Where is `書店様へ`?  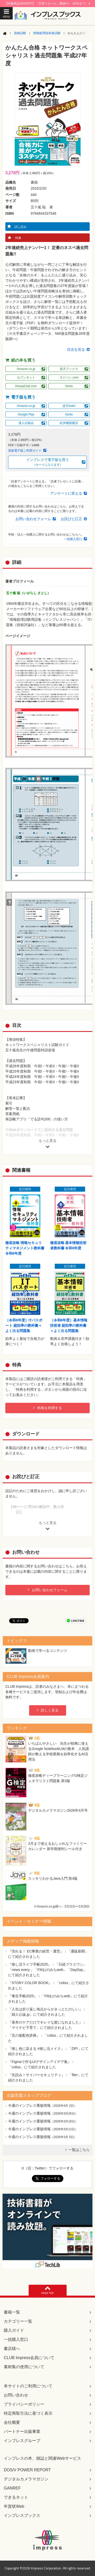 書店様へ is located at coordinates (12, 2348).